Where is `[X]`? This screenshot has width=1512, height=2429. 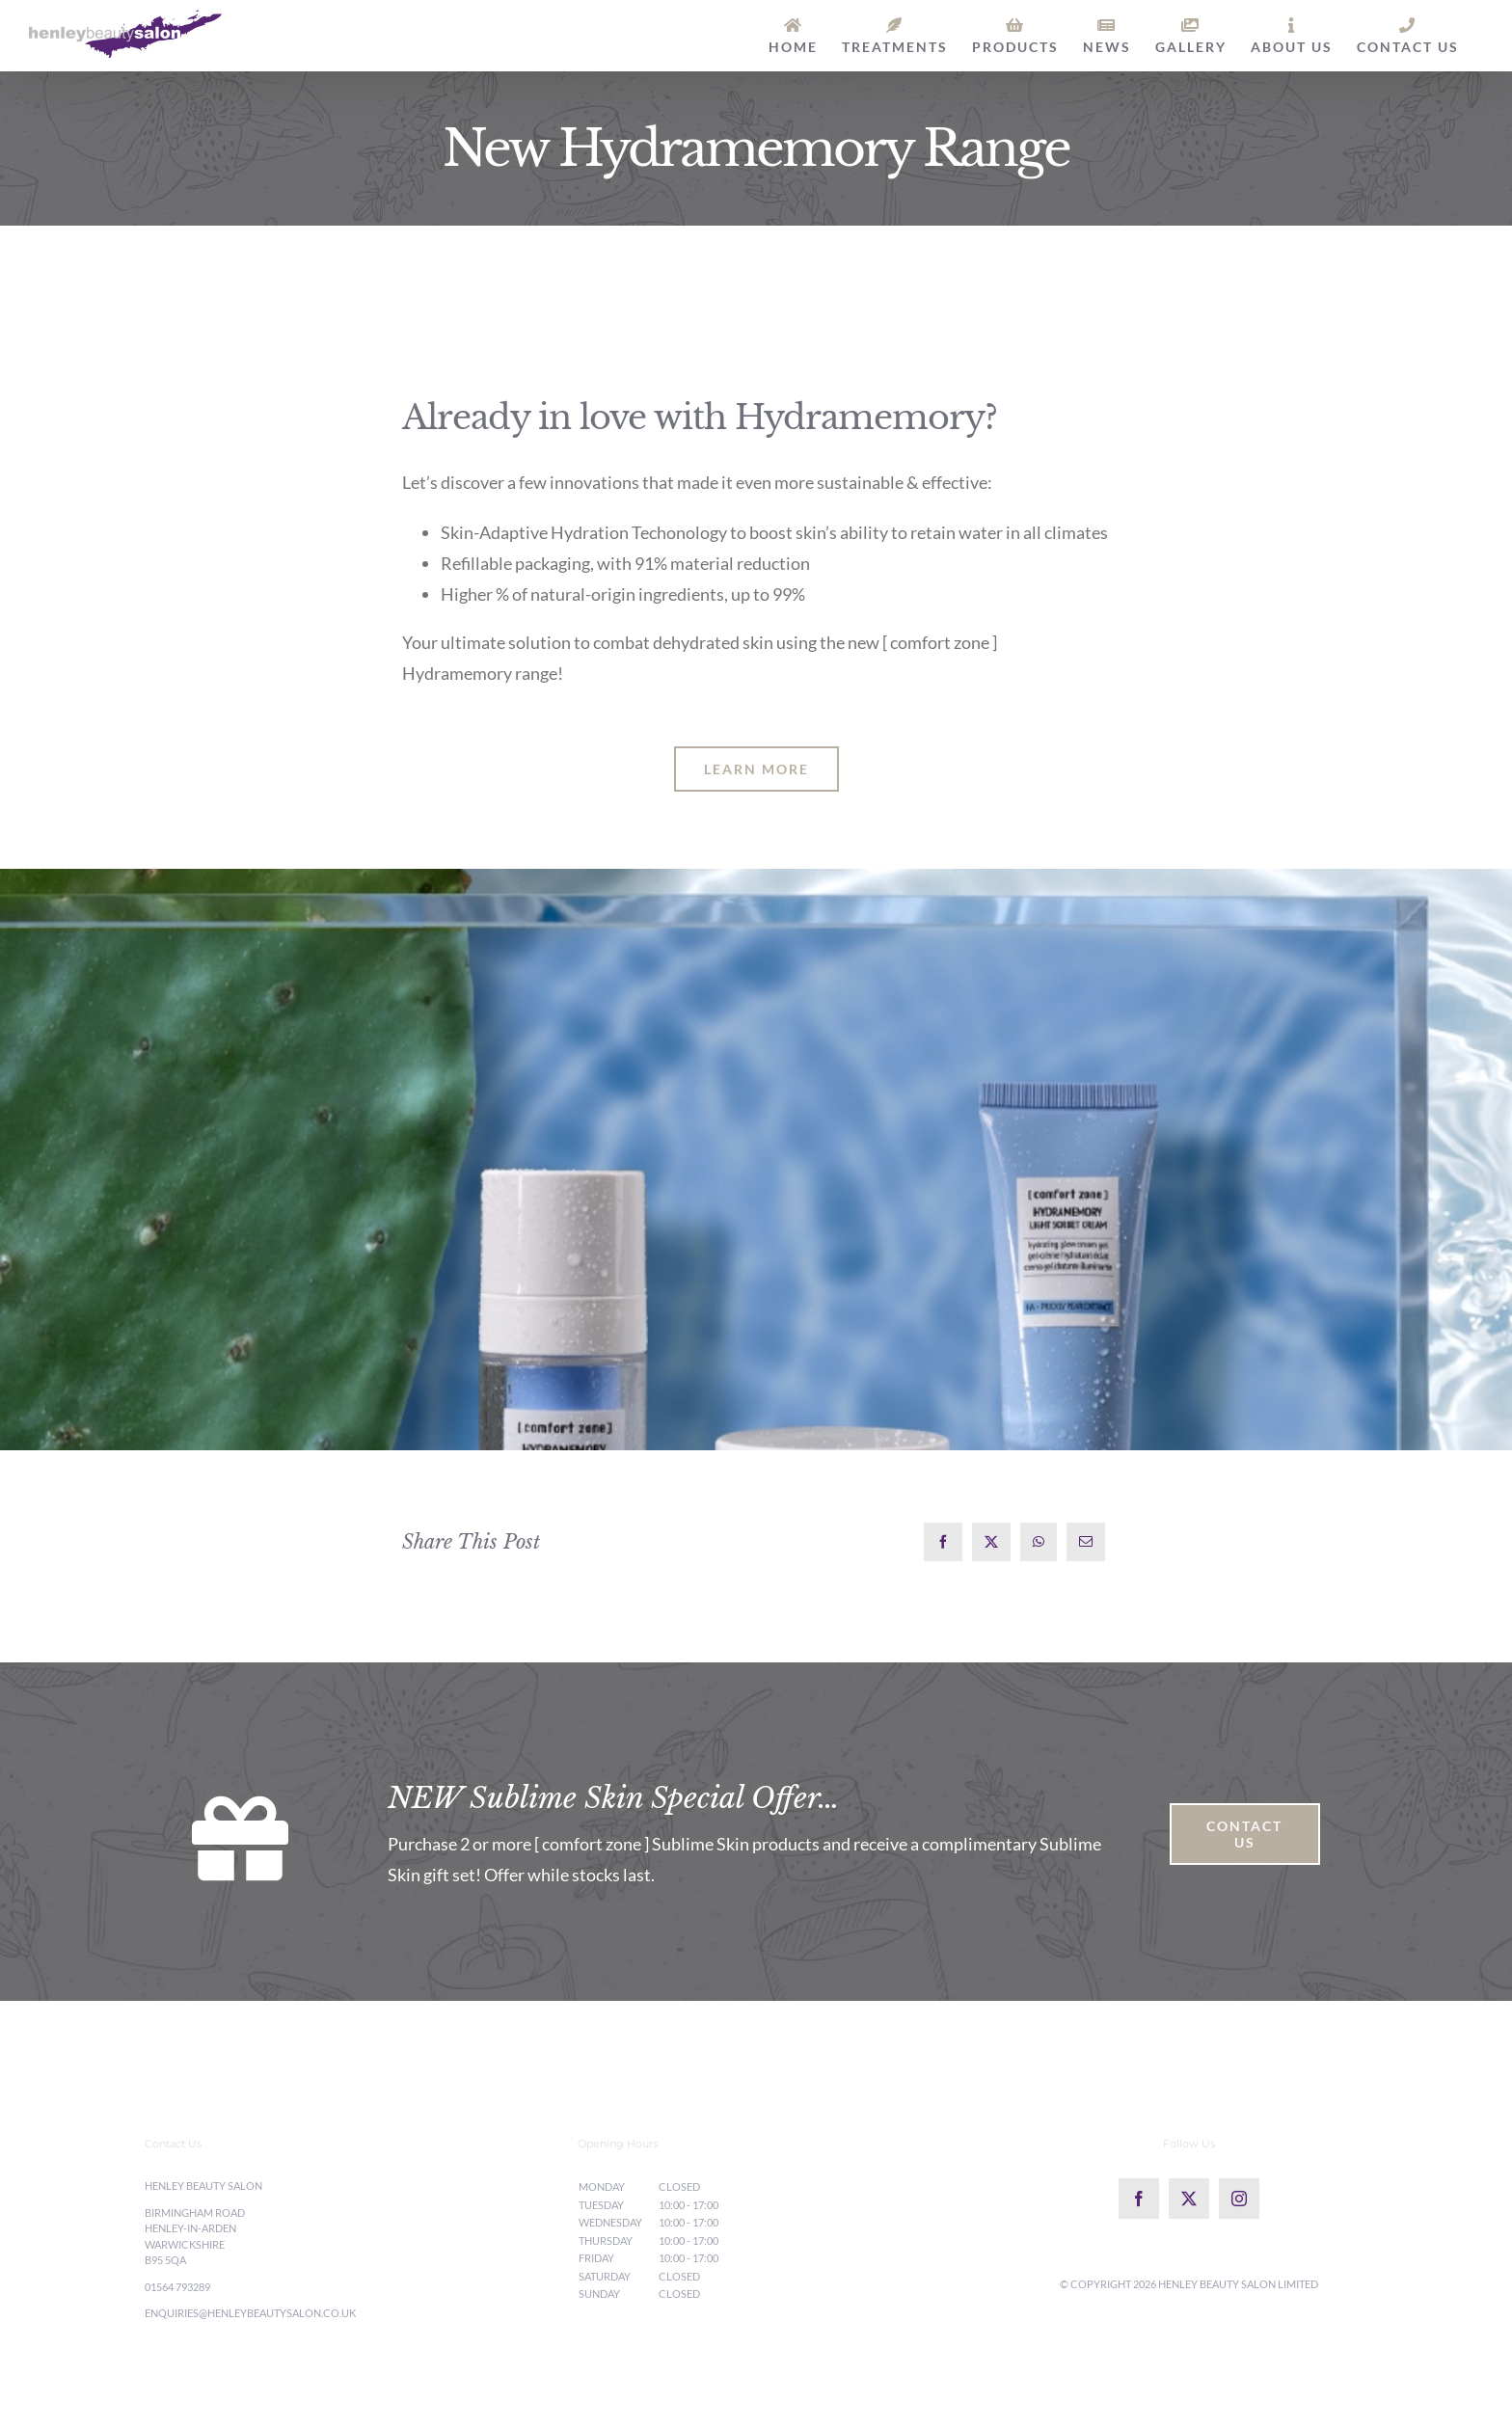
[X] is located at coordinates (991, 1542).